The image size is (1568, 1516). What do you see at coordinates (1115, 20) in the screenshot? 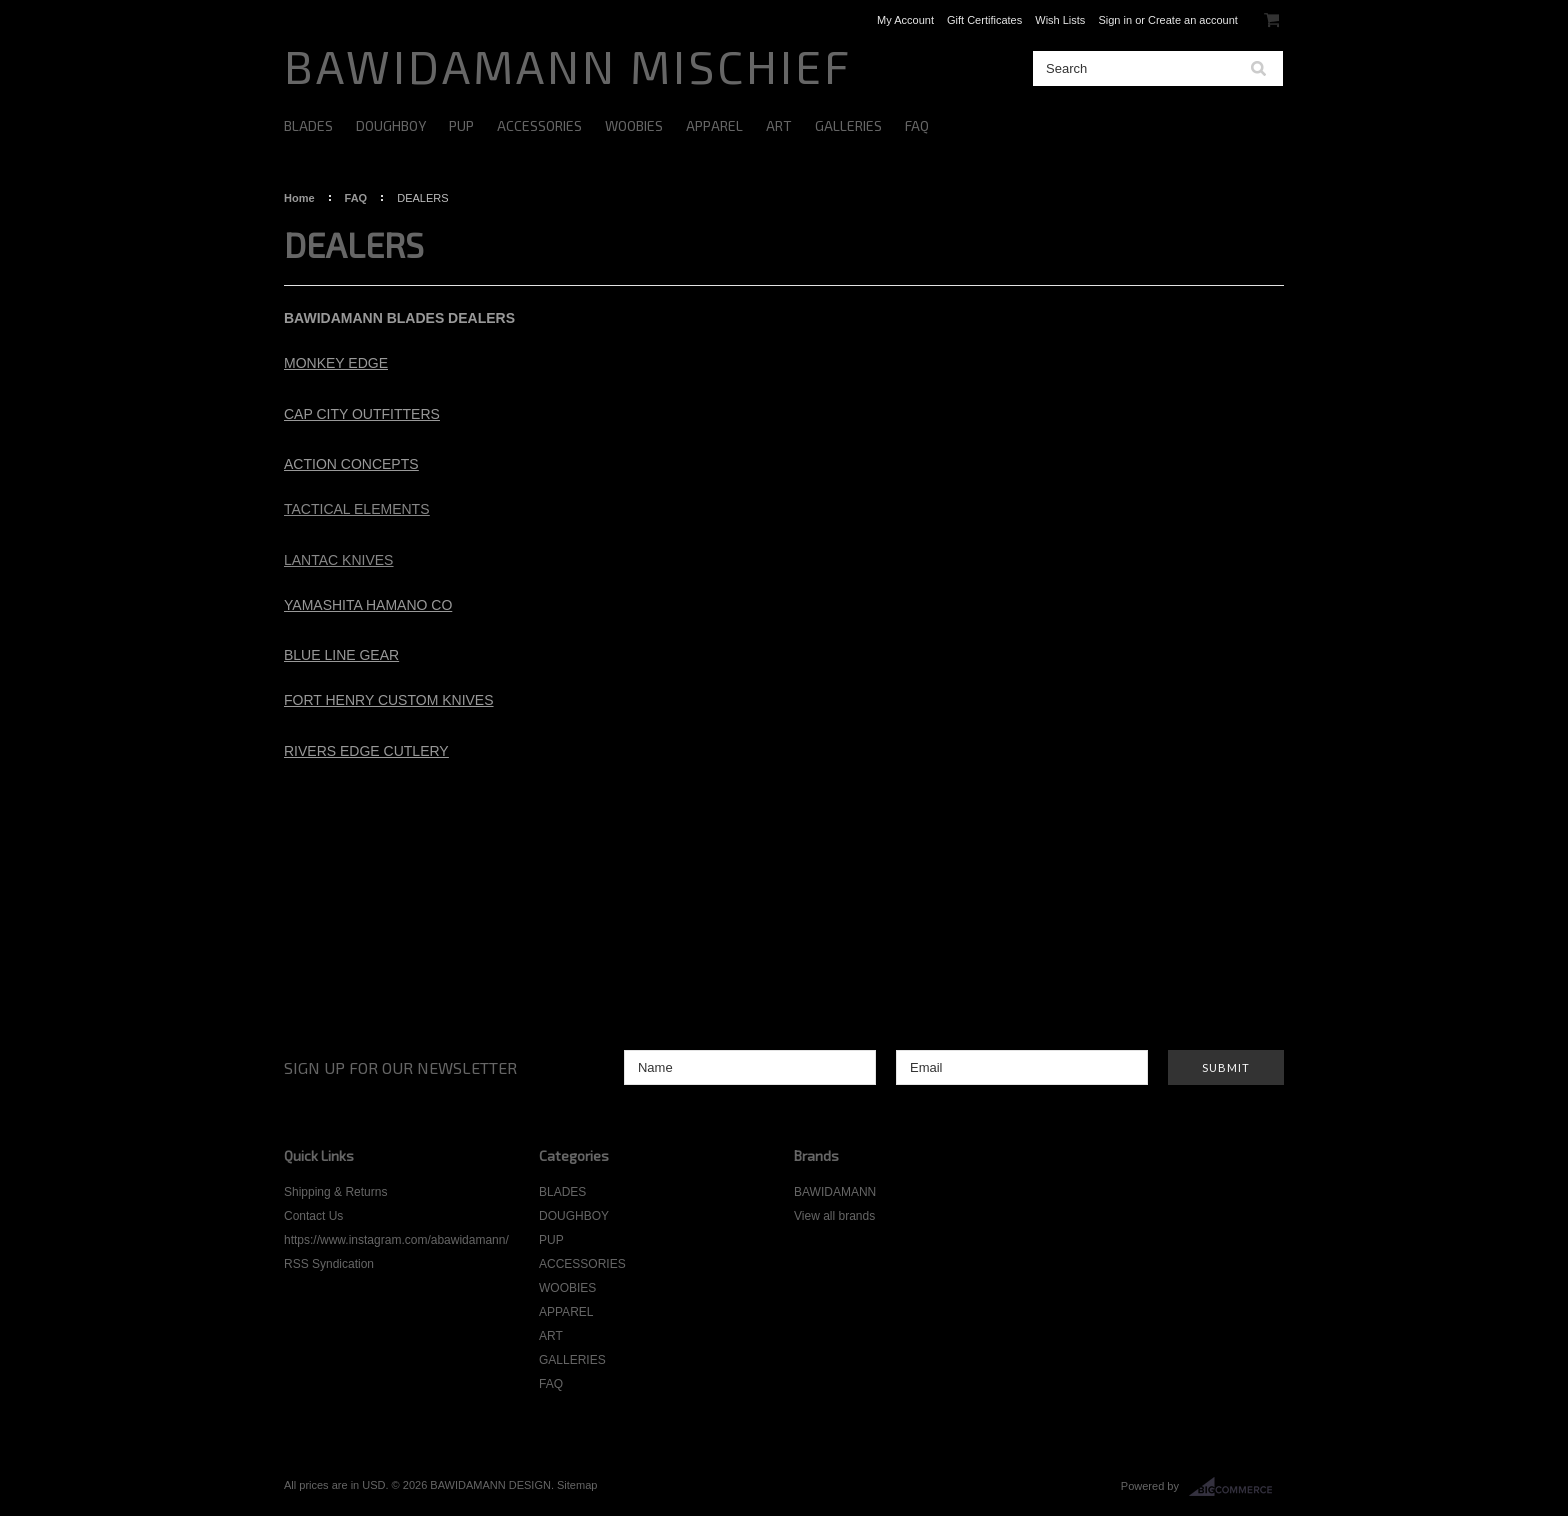
I see `Sign in` at bounding box center [1115, 20].